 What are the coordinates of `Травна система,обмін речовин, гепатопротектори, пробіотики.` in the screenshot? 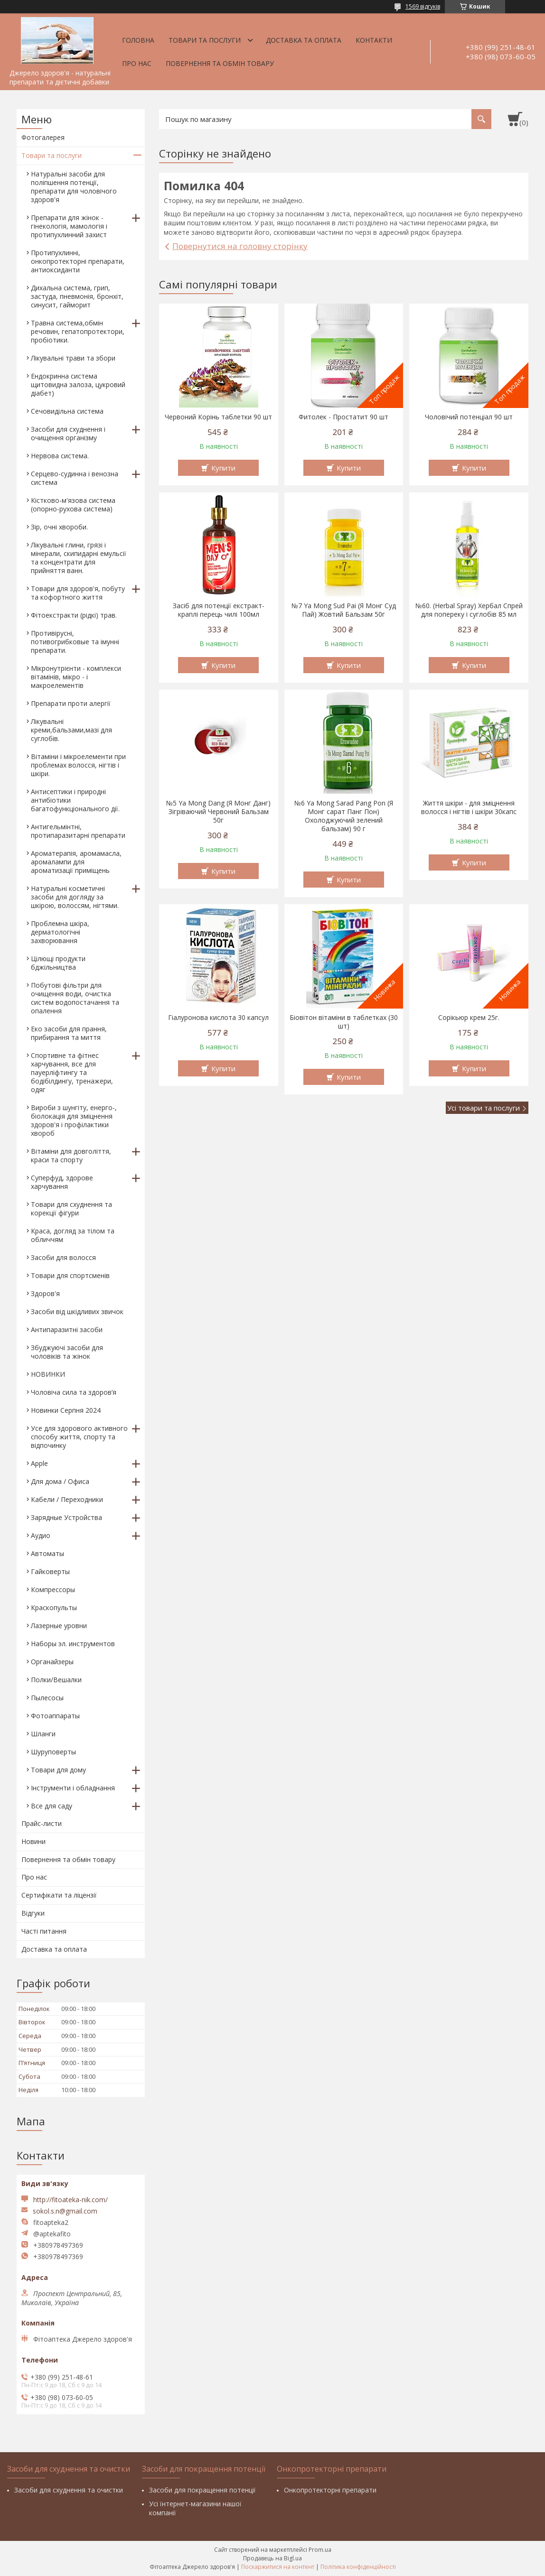 It's located at (77, 331).